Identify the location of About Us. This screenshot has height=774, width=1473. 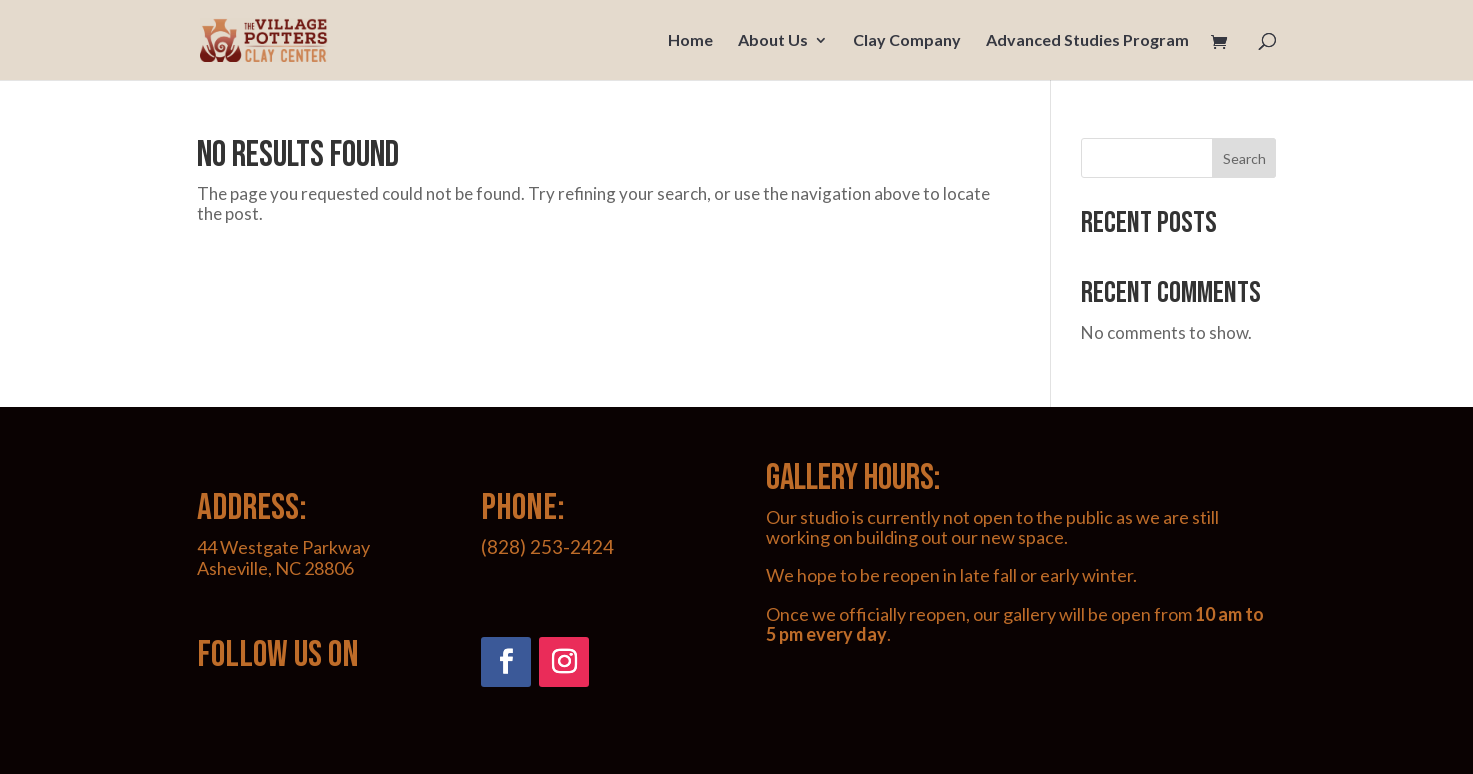
(773, 41).